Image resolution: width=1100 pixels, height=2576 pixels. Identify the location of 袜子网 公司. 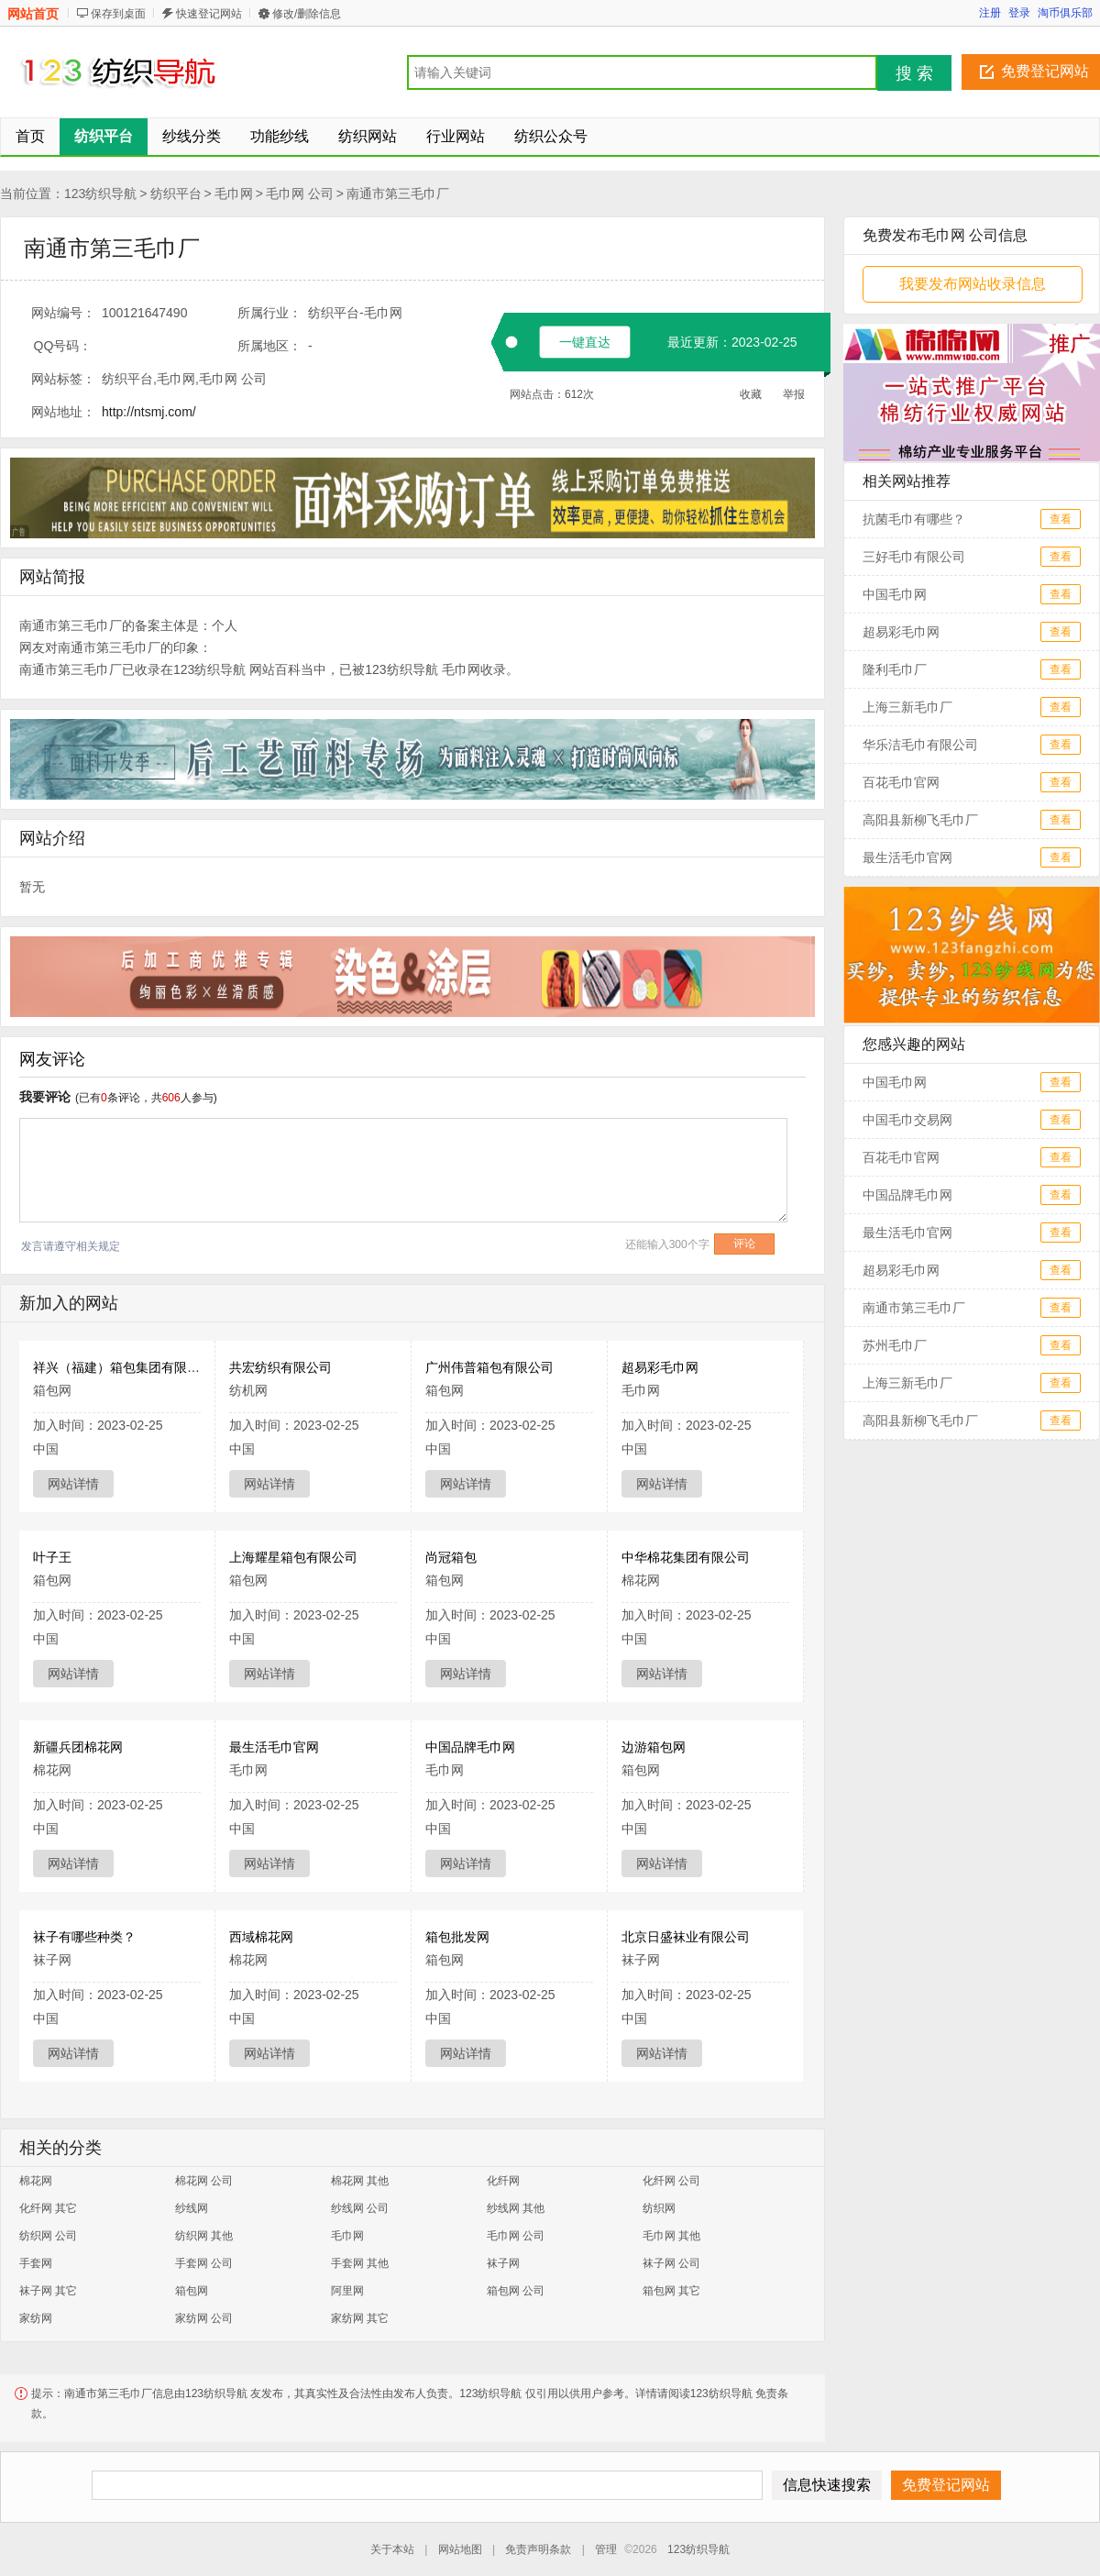
(671, 2263).